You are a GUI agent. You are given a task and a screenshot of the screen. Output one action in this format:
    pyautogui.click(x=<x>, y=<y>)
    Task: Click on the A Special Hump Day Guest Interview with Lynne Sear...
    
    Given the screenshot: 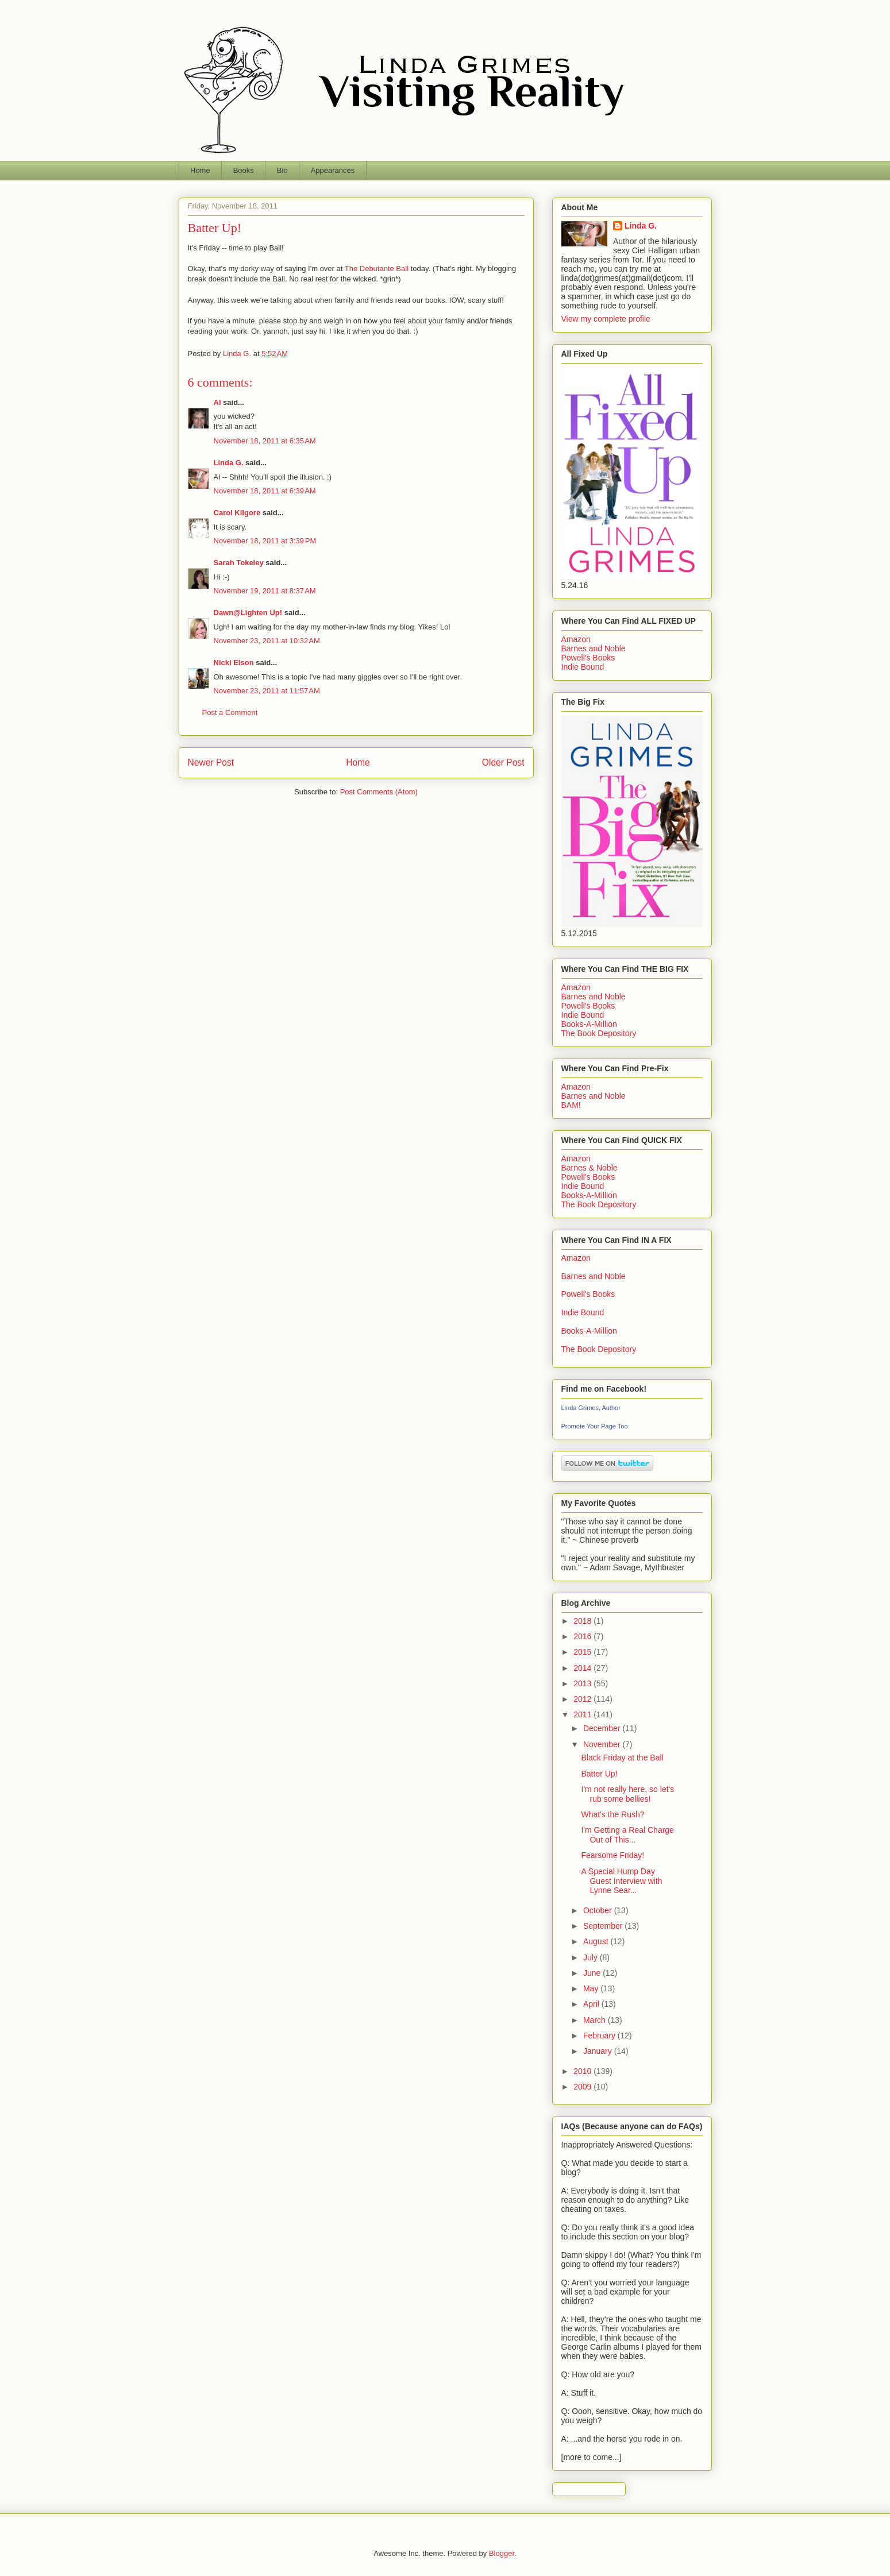 What is the action you would take?
    pyautogui.click(x=621, y=1881)
    